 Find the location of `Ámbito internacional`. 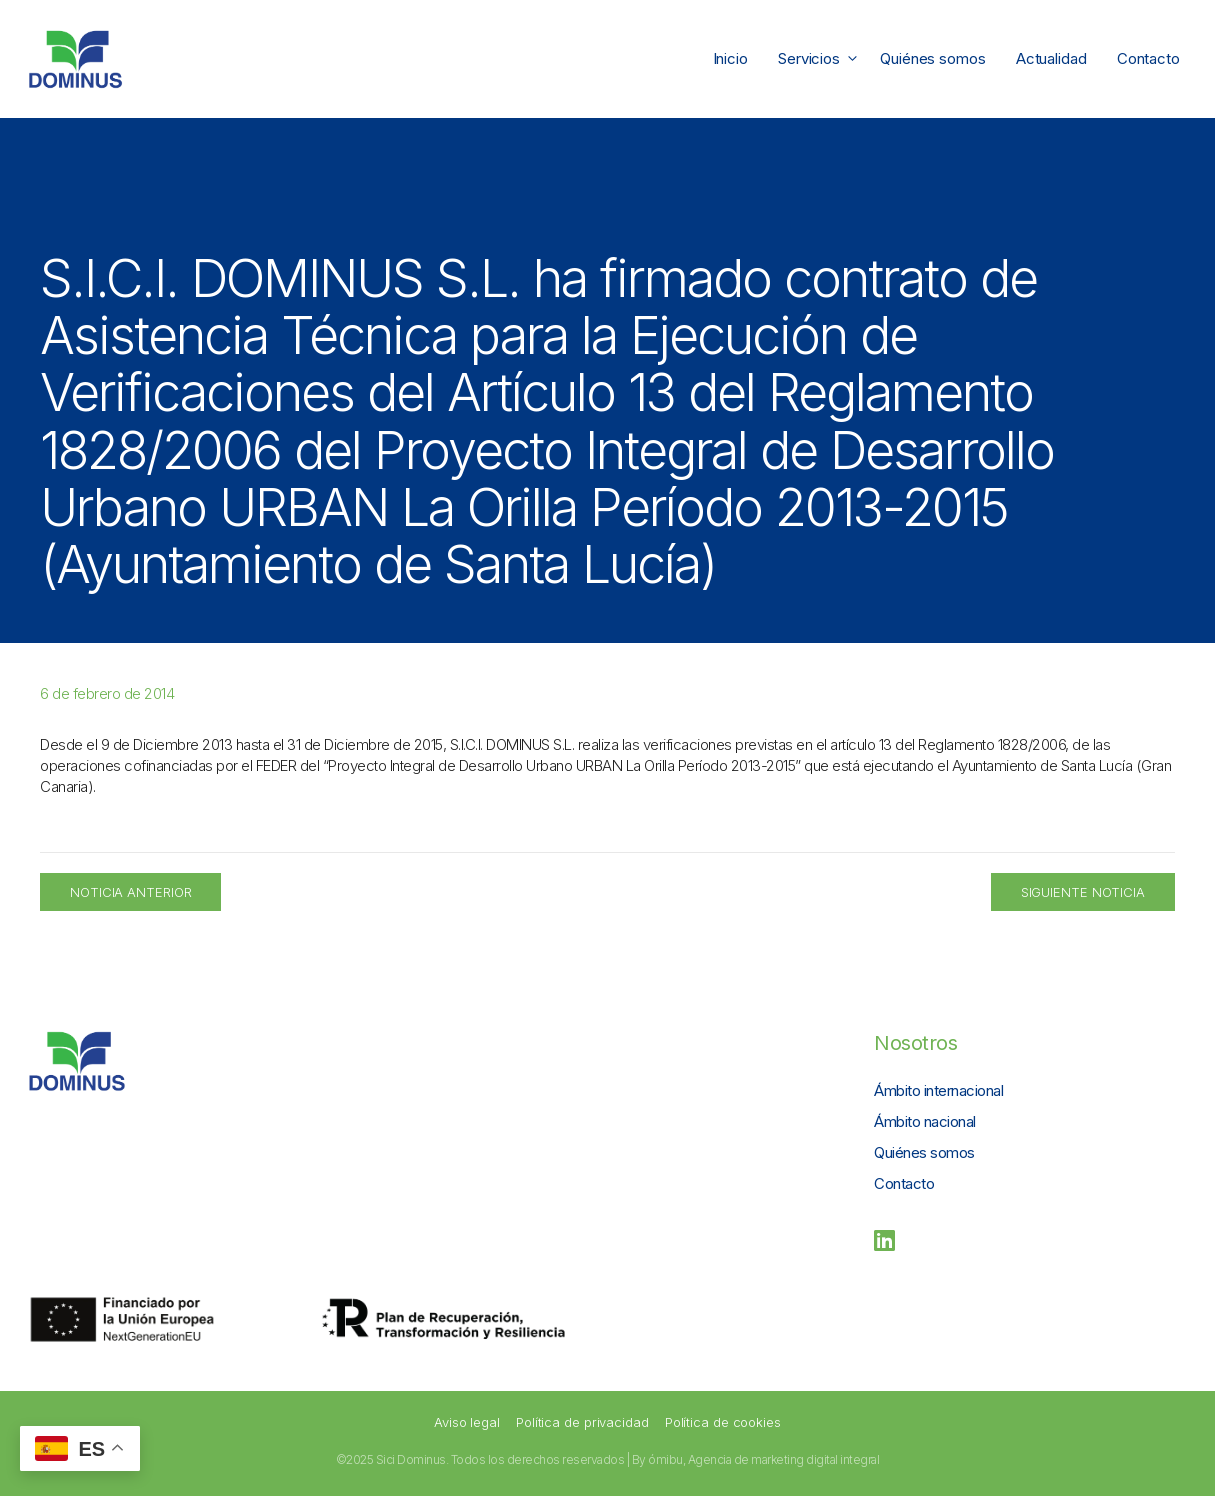

Ámbito internacional is located at coordinates (938, 1090).